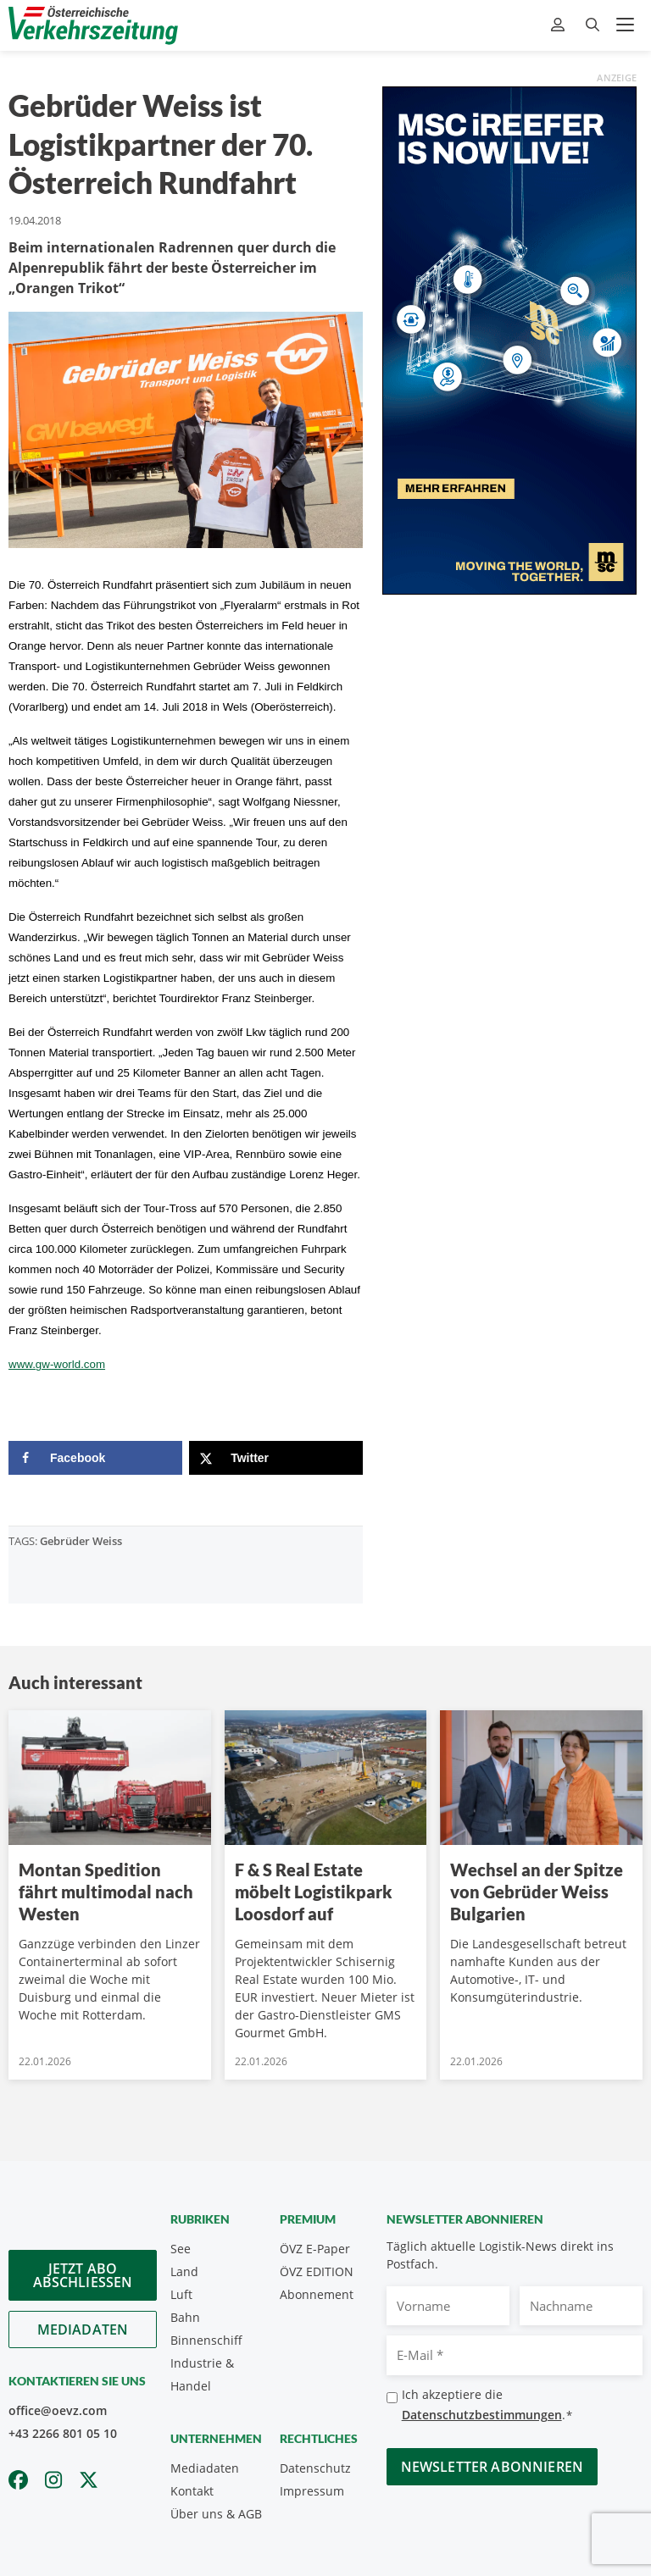 This screenshot has height=2576, width=651. What do you see at coordinates (83, 2329) in the screenshot?
I see `Mediadaten` at bounding box center [83, 2329].